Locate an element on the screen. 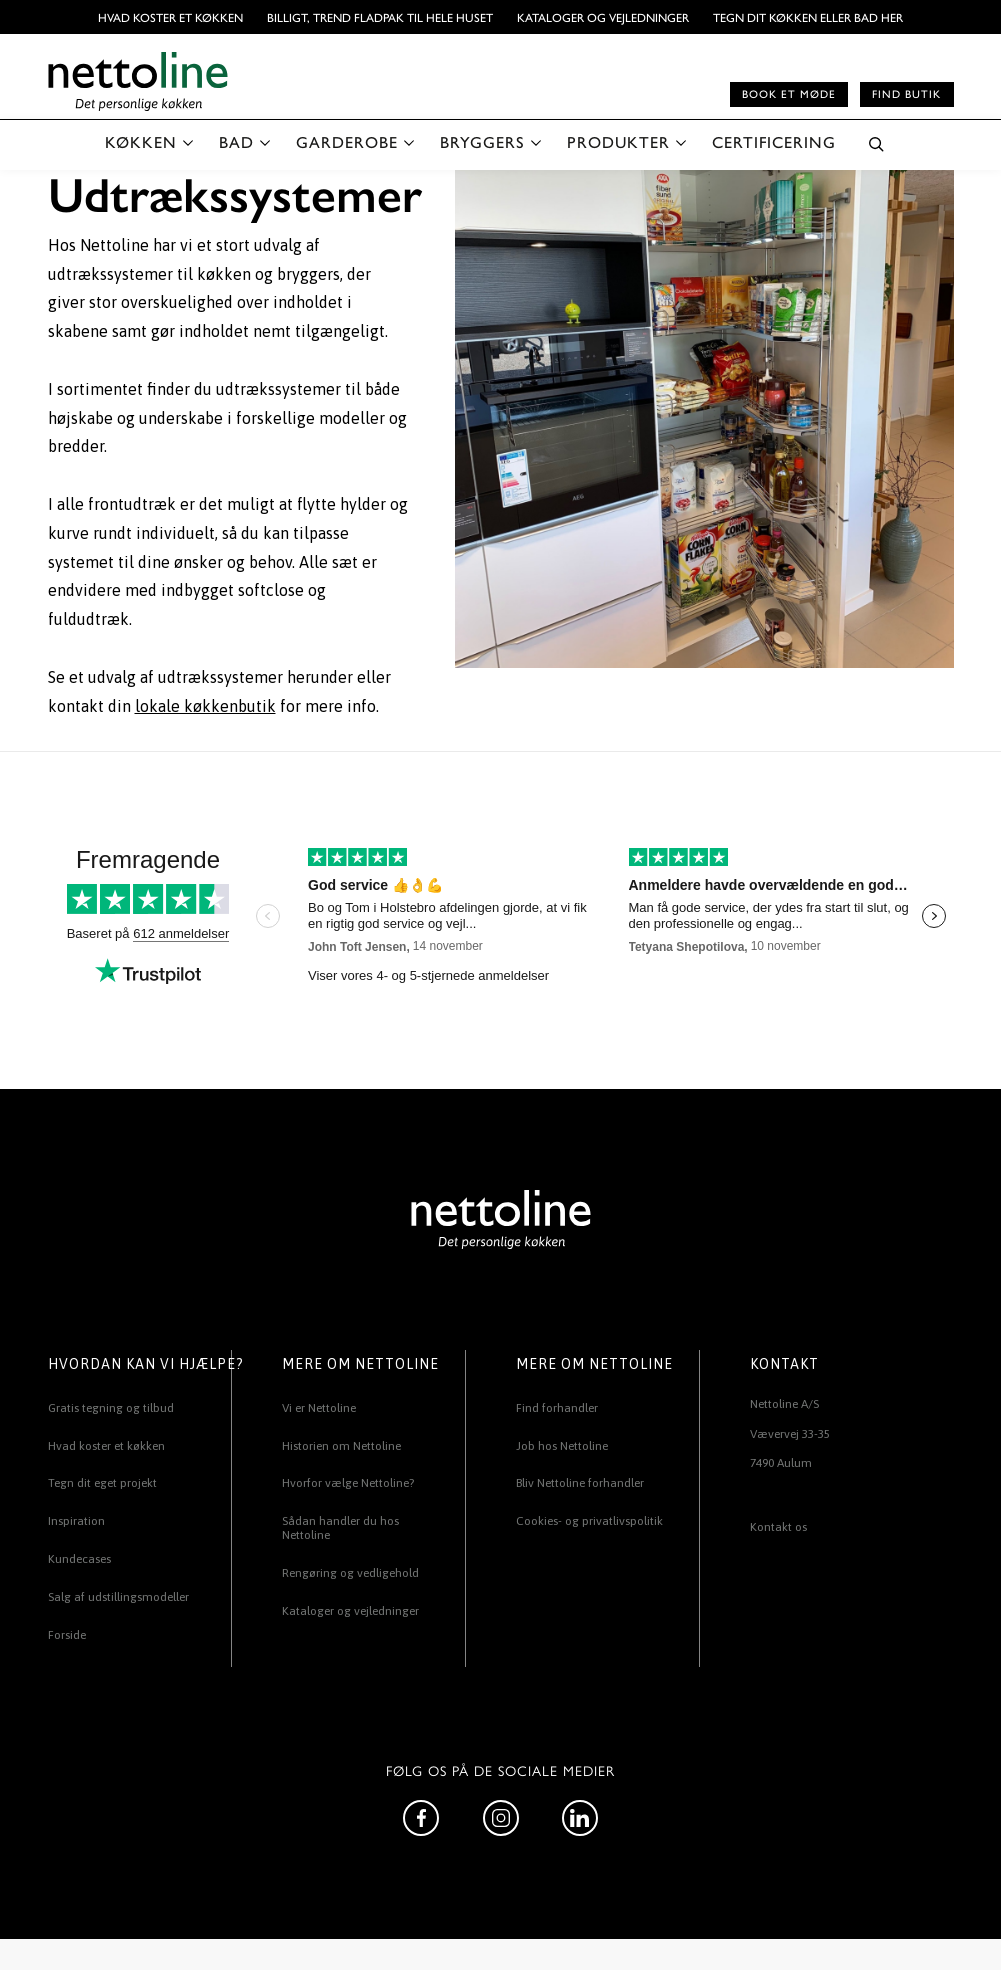 The height and width of the screenshot is (1970, 1001). lokale køkkenbutik is located at coordinates (205, 706).